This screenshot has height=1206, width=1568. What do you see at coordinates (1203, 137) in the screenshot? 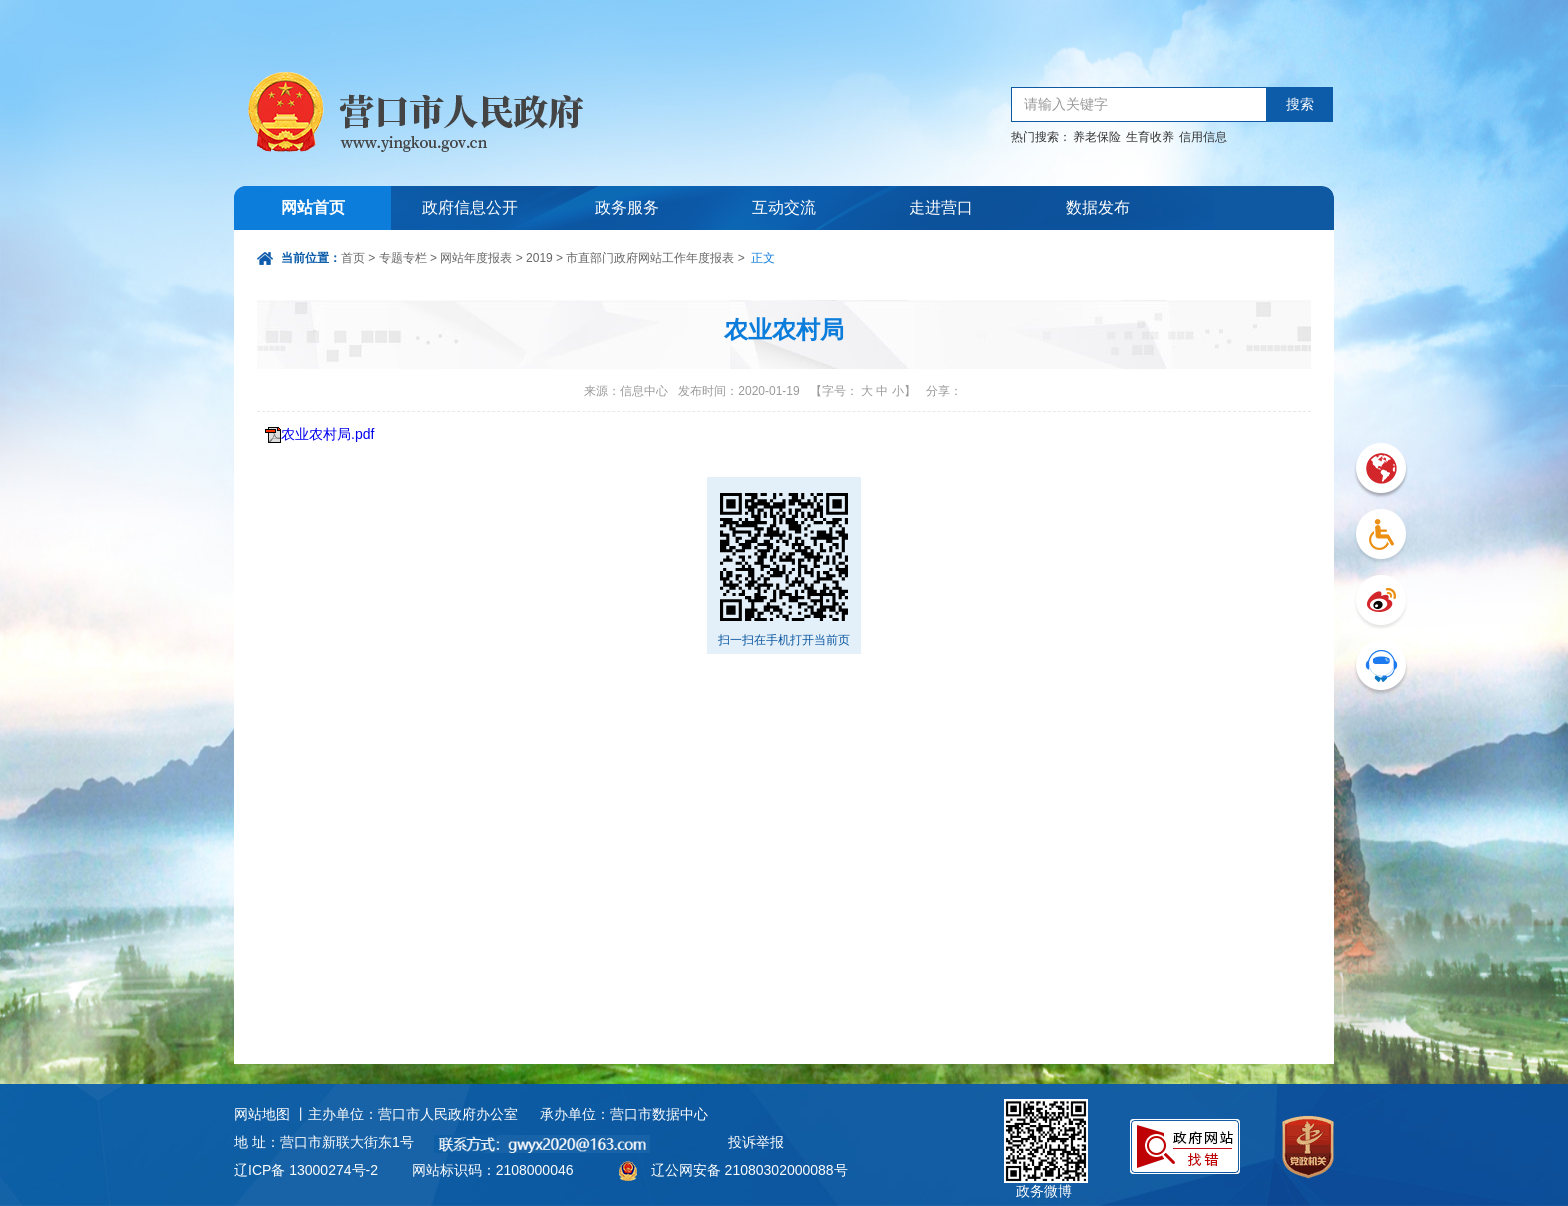
I see `信用信息` at bounding box center [1203, 137].